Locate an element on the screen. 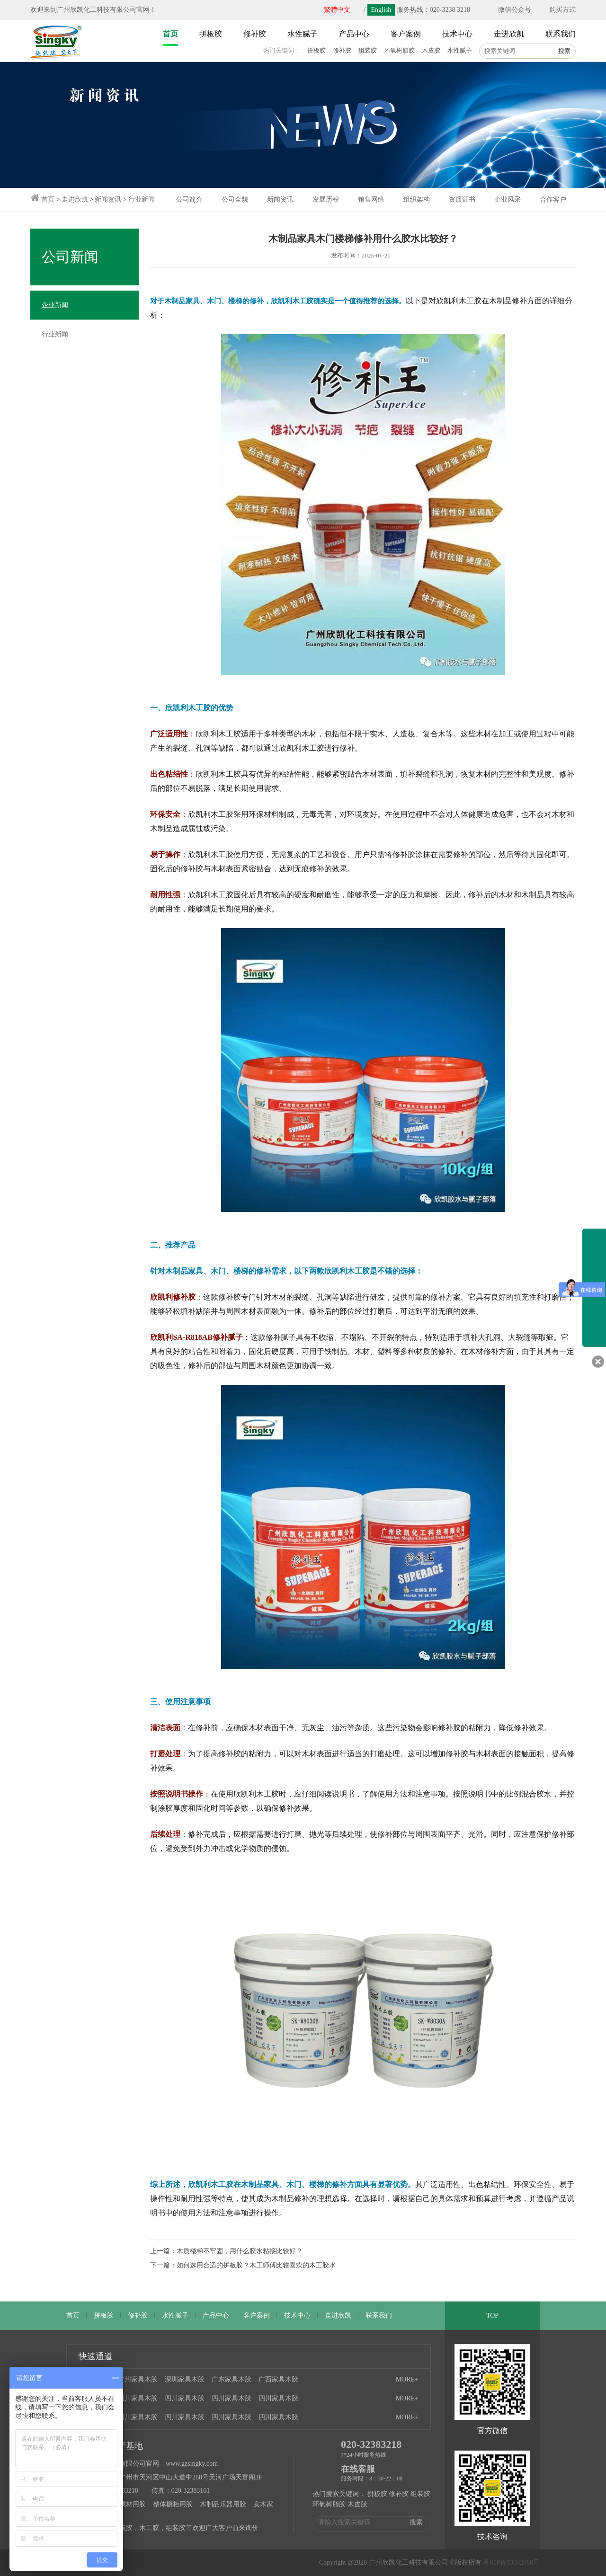 The height and width of the screenshot is (2576, 606). 木工胶 is located at coordinates (149, 2528).